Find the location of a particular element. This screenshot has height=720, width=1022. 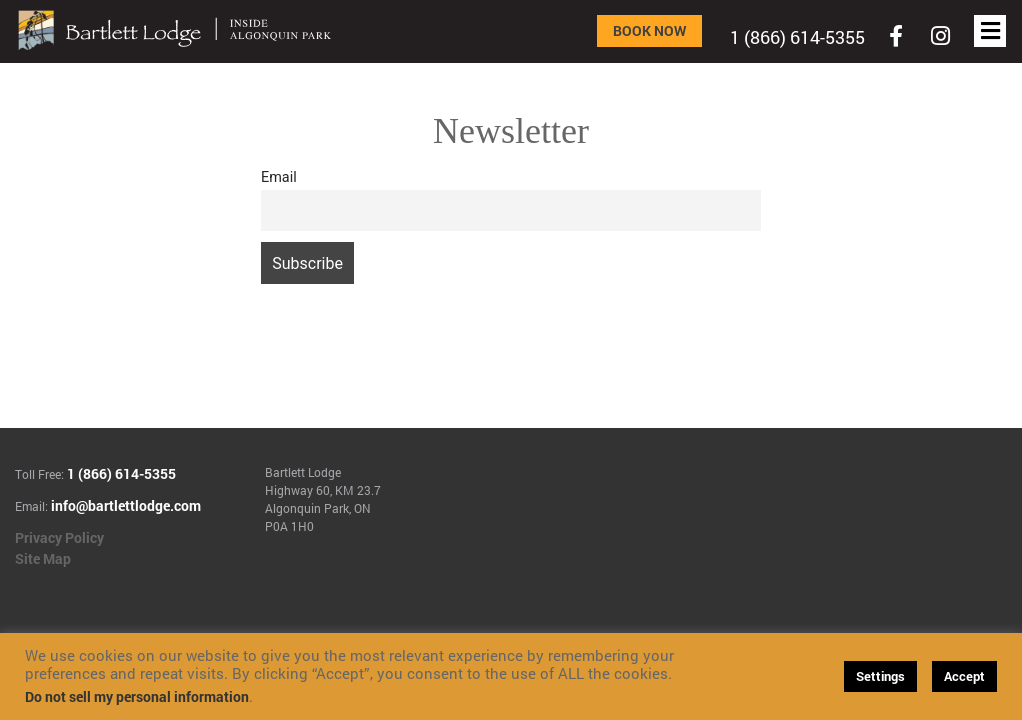

info@bartlettlodge.com is located at coordinates (126, 505).